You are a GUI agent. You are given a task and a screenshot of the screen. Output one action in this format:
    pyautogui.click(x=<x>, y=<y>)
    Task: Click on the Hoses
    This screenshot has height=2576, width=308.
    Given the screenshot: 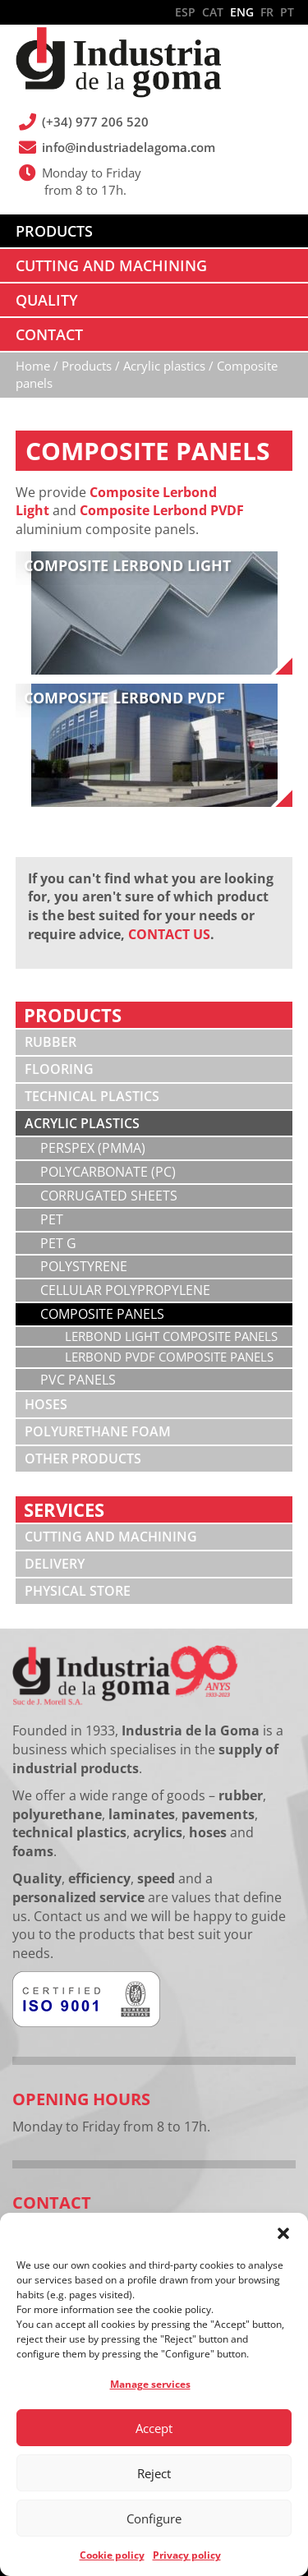 What is the action you would take?
    pyautogui.click(x=46, y=1404)
    